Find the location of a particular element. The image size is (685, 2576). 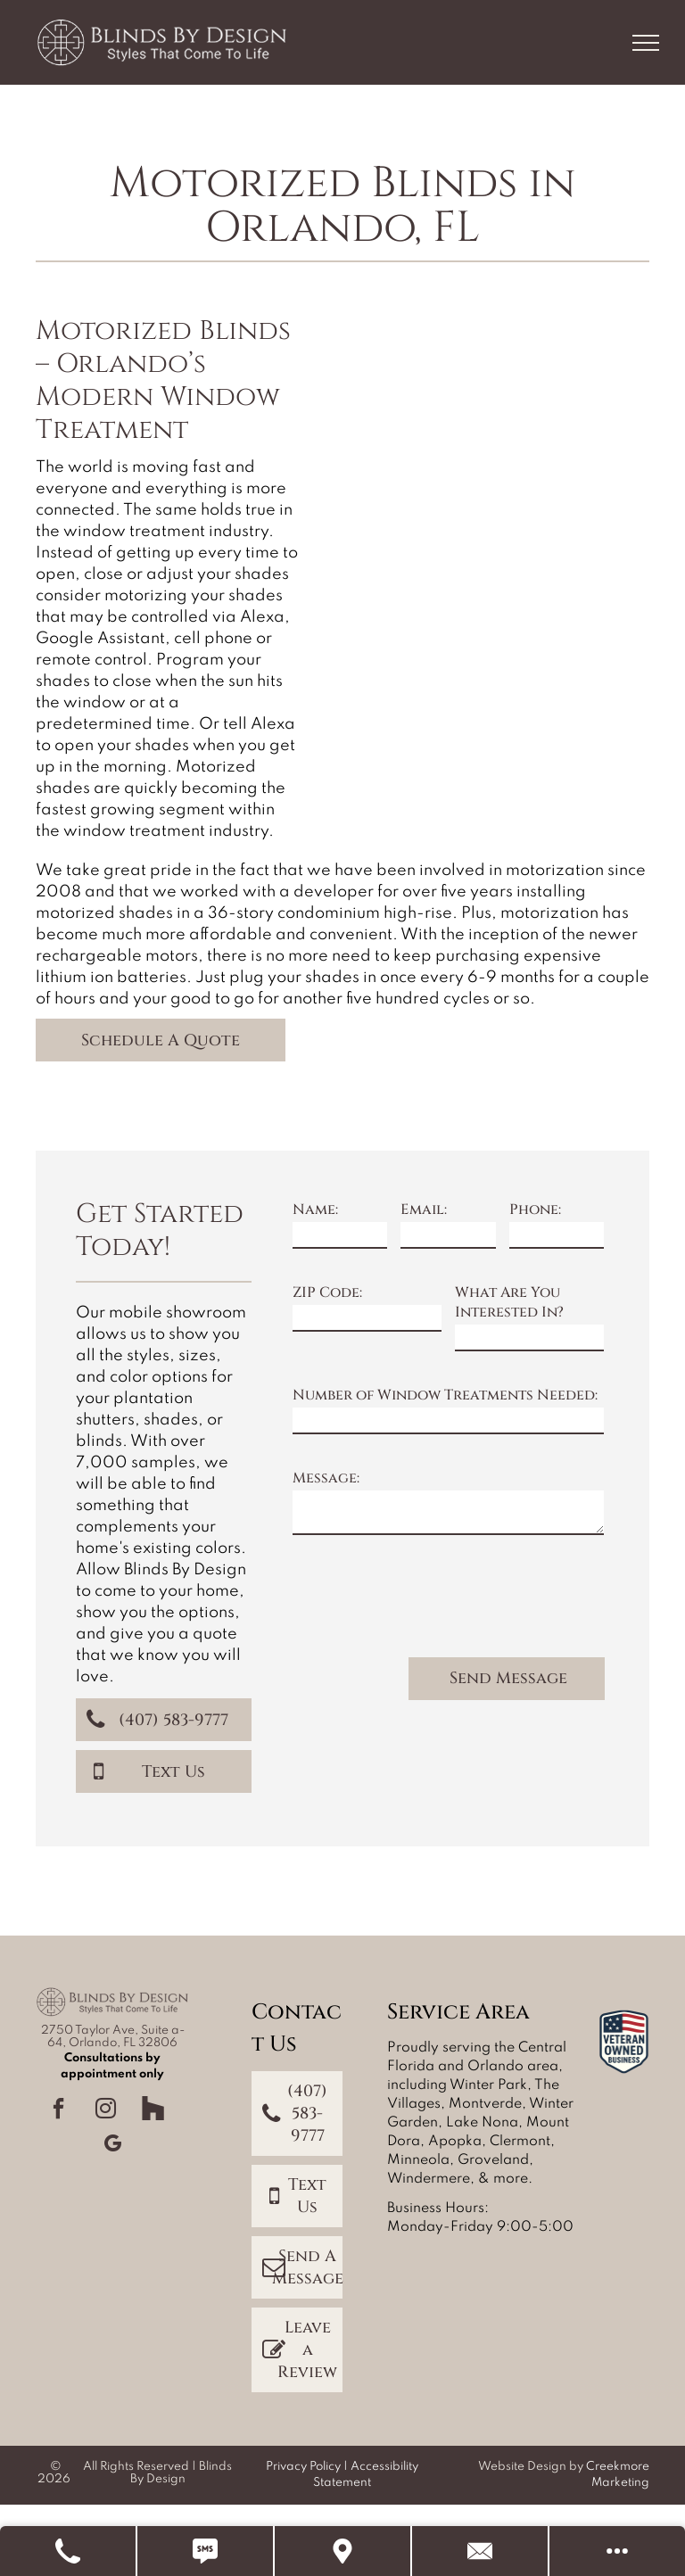

Email: is located at coordinates (423, 1209).